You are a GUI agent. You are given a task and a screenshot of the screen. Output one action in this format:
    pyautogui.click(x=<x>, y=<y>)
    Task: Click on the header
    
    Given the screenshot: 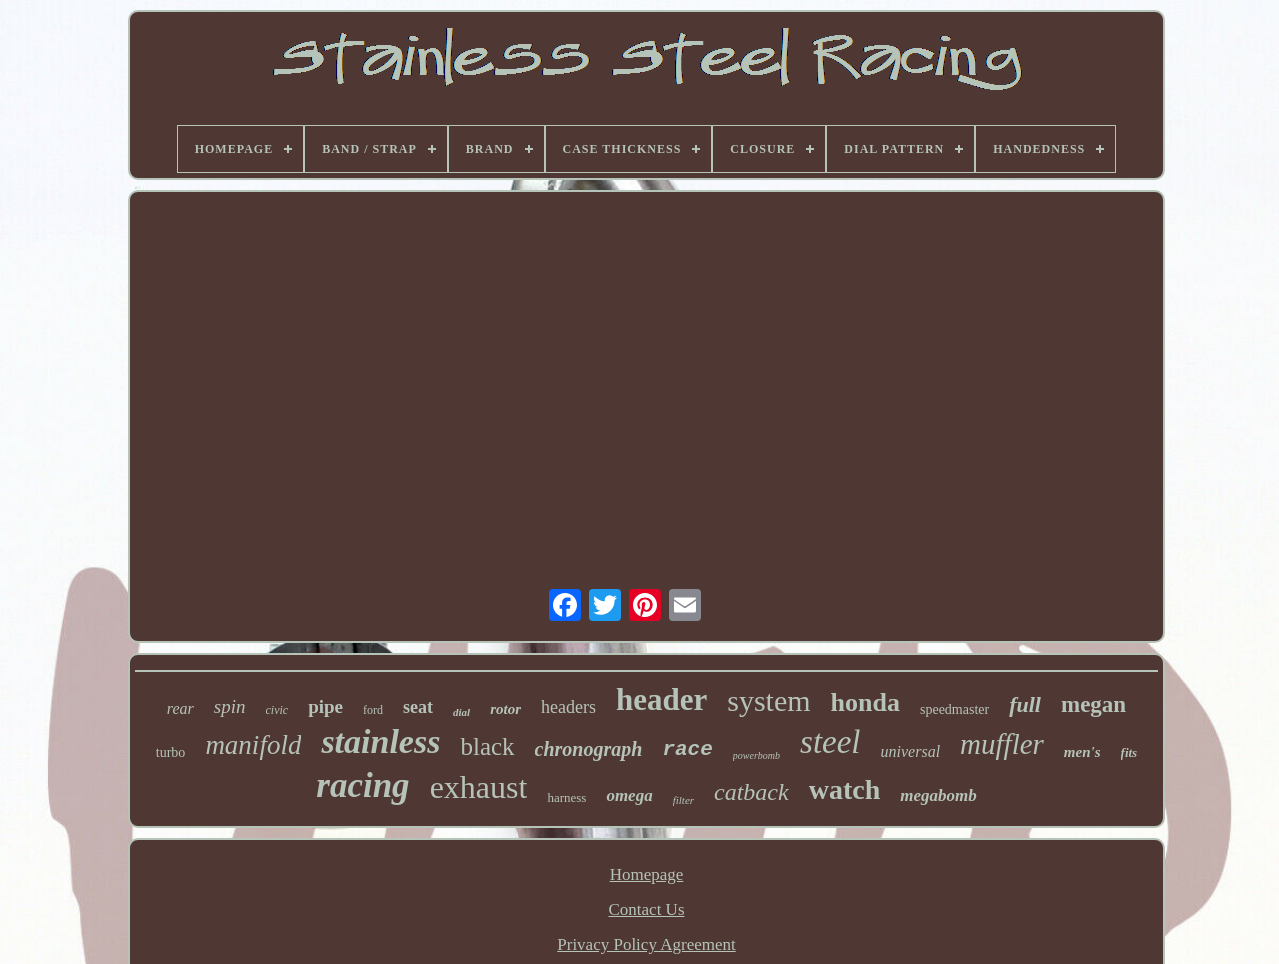 What is the action you would take?
    pyautogui.click(x=661, y=699)
    